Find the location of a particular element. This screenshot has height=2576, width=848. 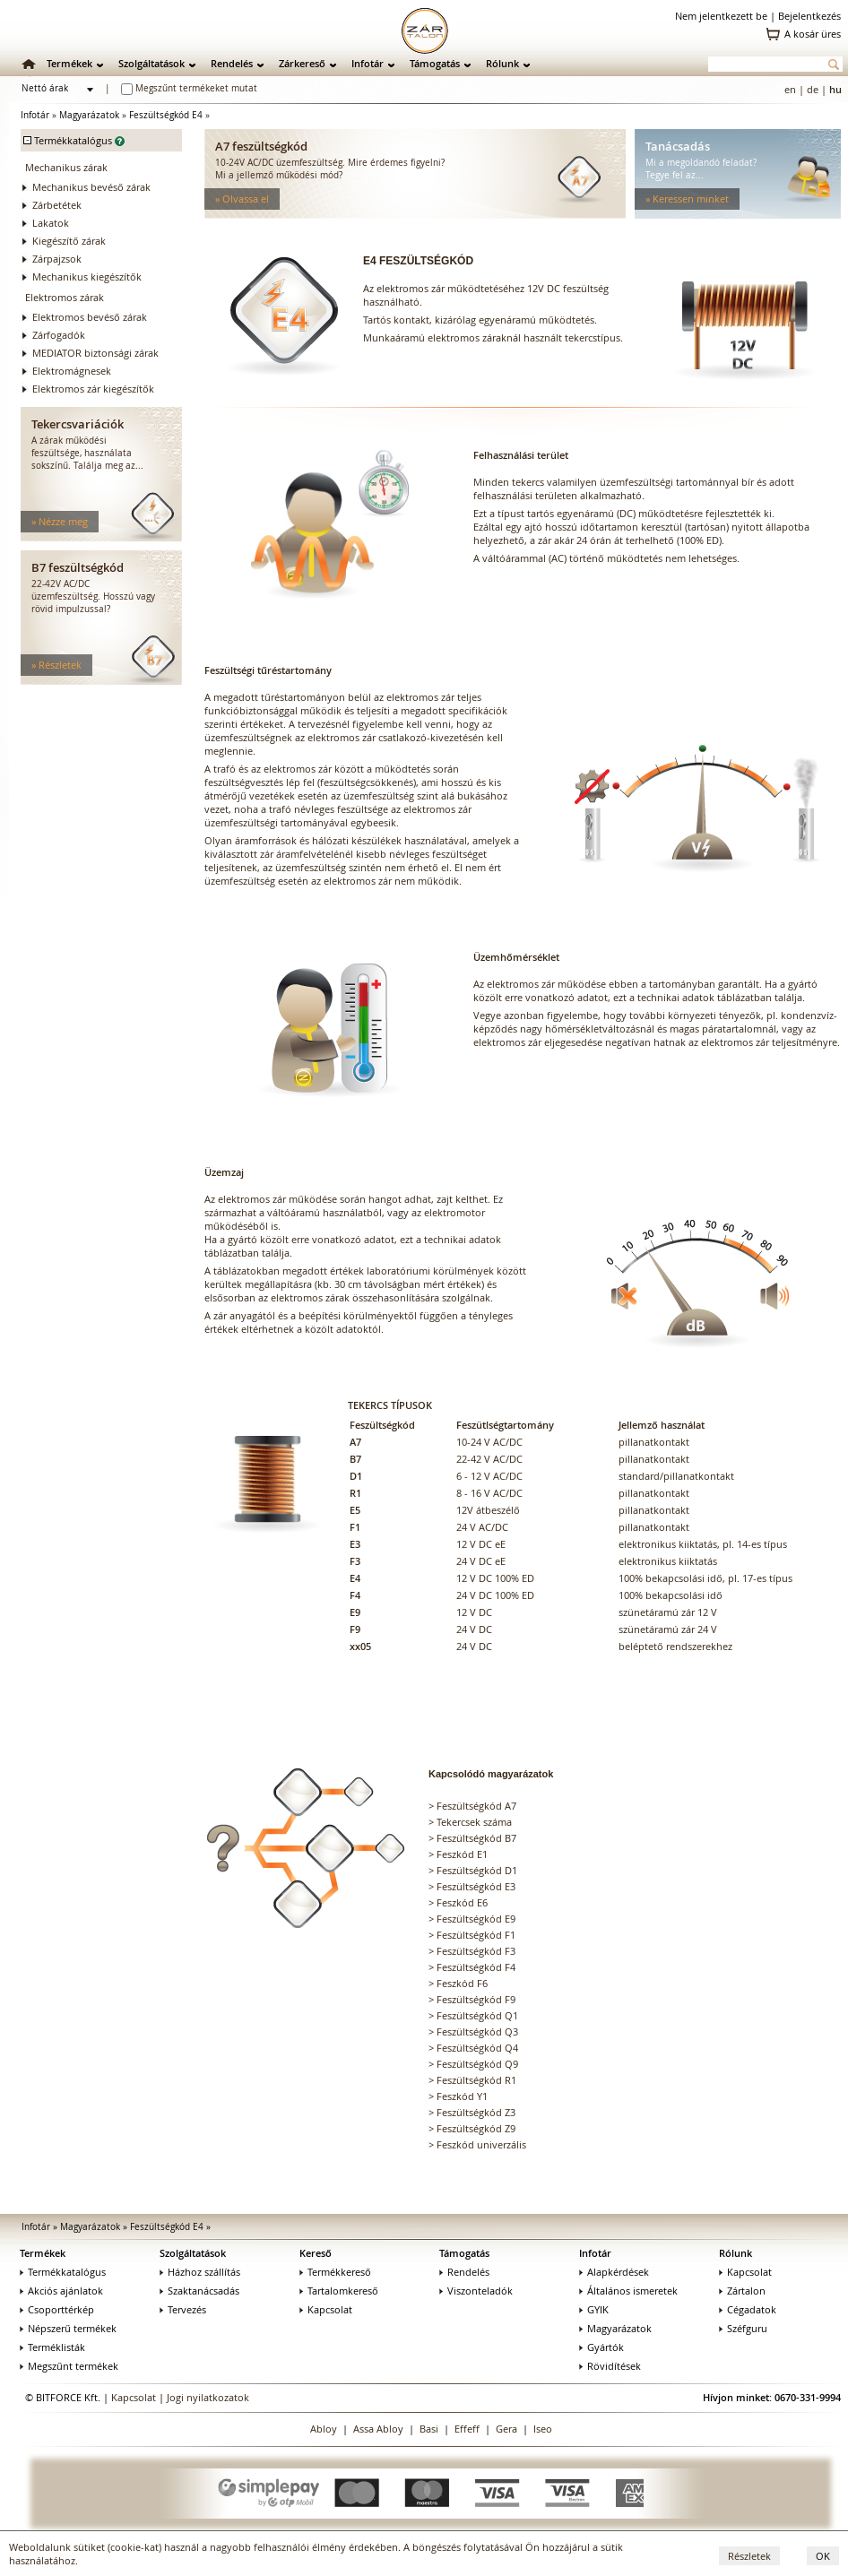

Bejelentkezés is located at coordinates (809, 15).